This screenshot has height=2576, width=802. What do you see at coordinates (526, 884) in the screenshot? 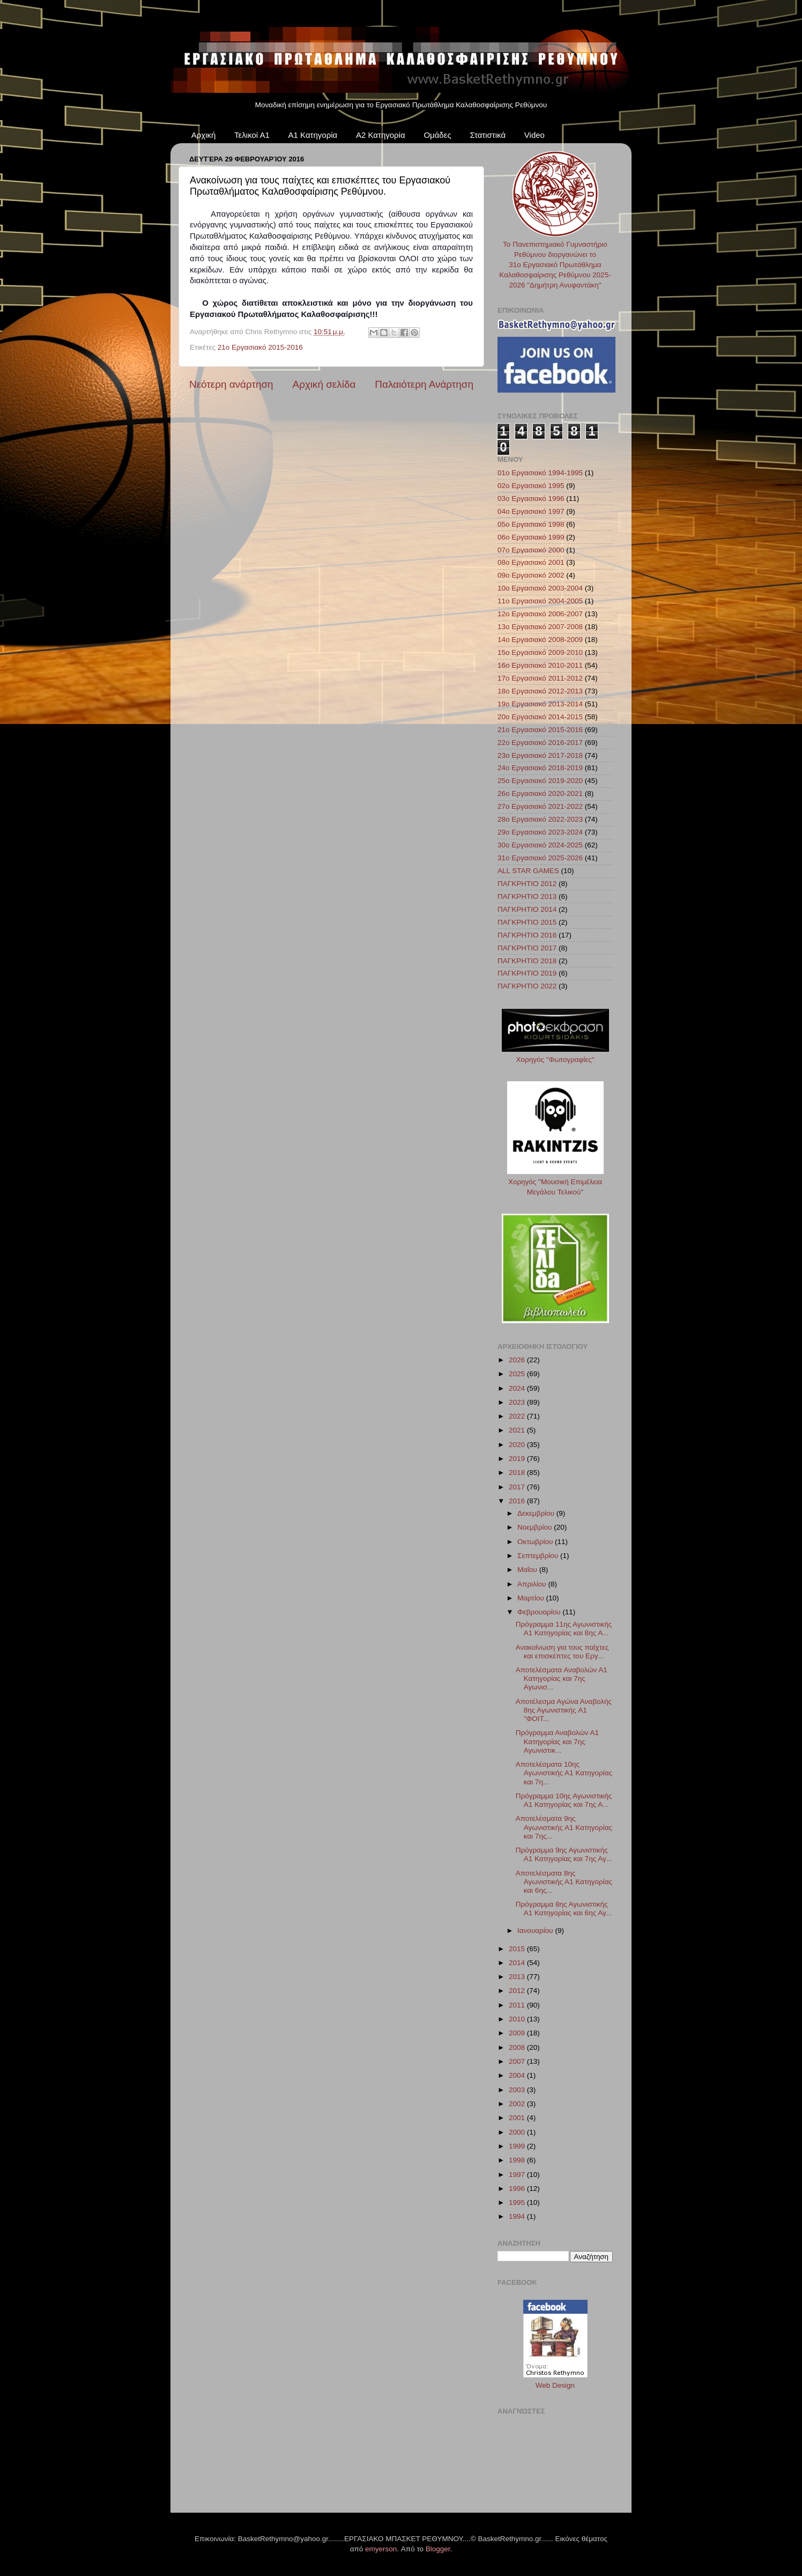
I see `ΠΑΓΚΡΗΤΙΟ 2012` at bounding box center [526, 884].